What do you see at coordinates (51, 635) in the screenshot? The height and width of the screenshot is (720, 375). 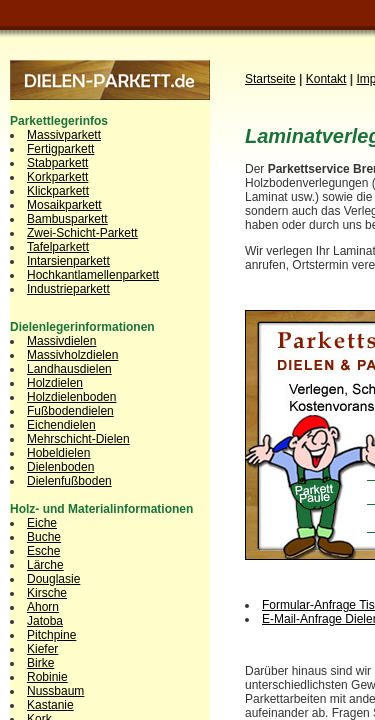 I see `Pitchpine` at bounding box center [51, 635].